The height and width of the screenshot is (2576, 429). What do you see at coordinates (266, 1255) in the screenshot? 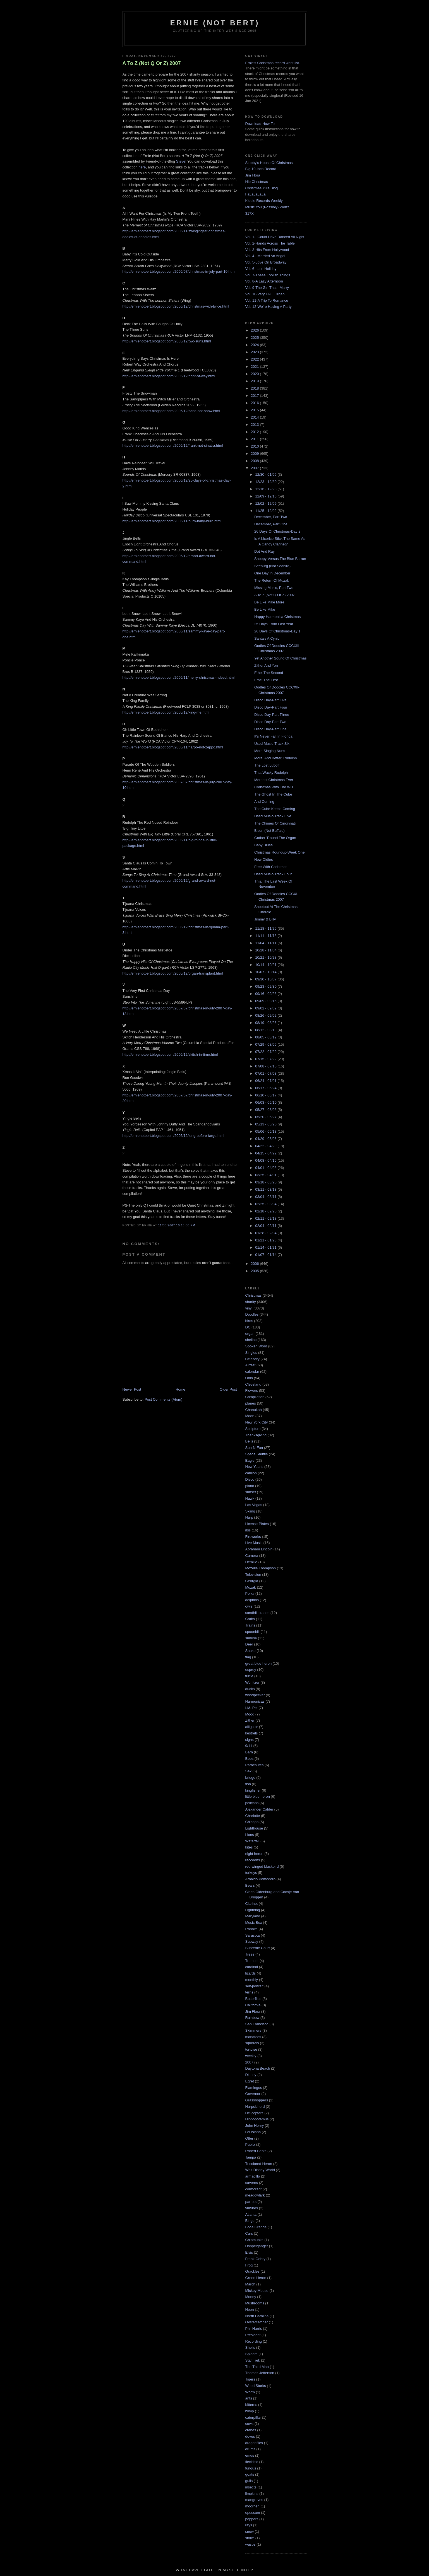
I see `01/07 - 01/14` at bounding box center [266, 1255].